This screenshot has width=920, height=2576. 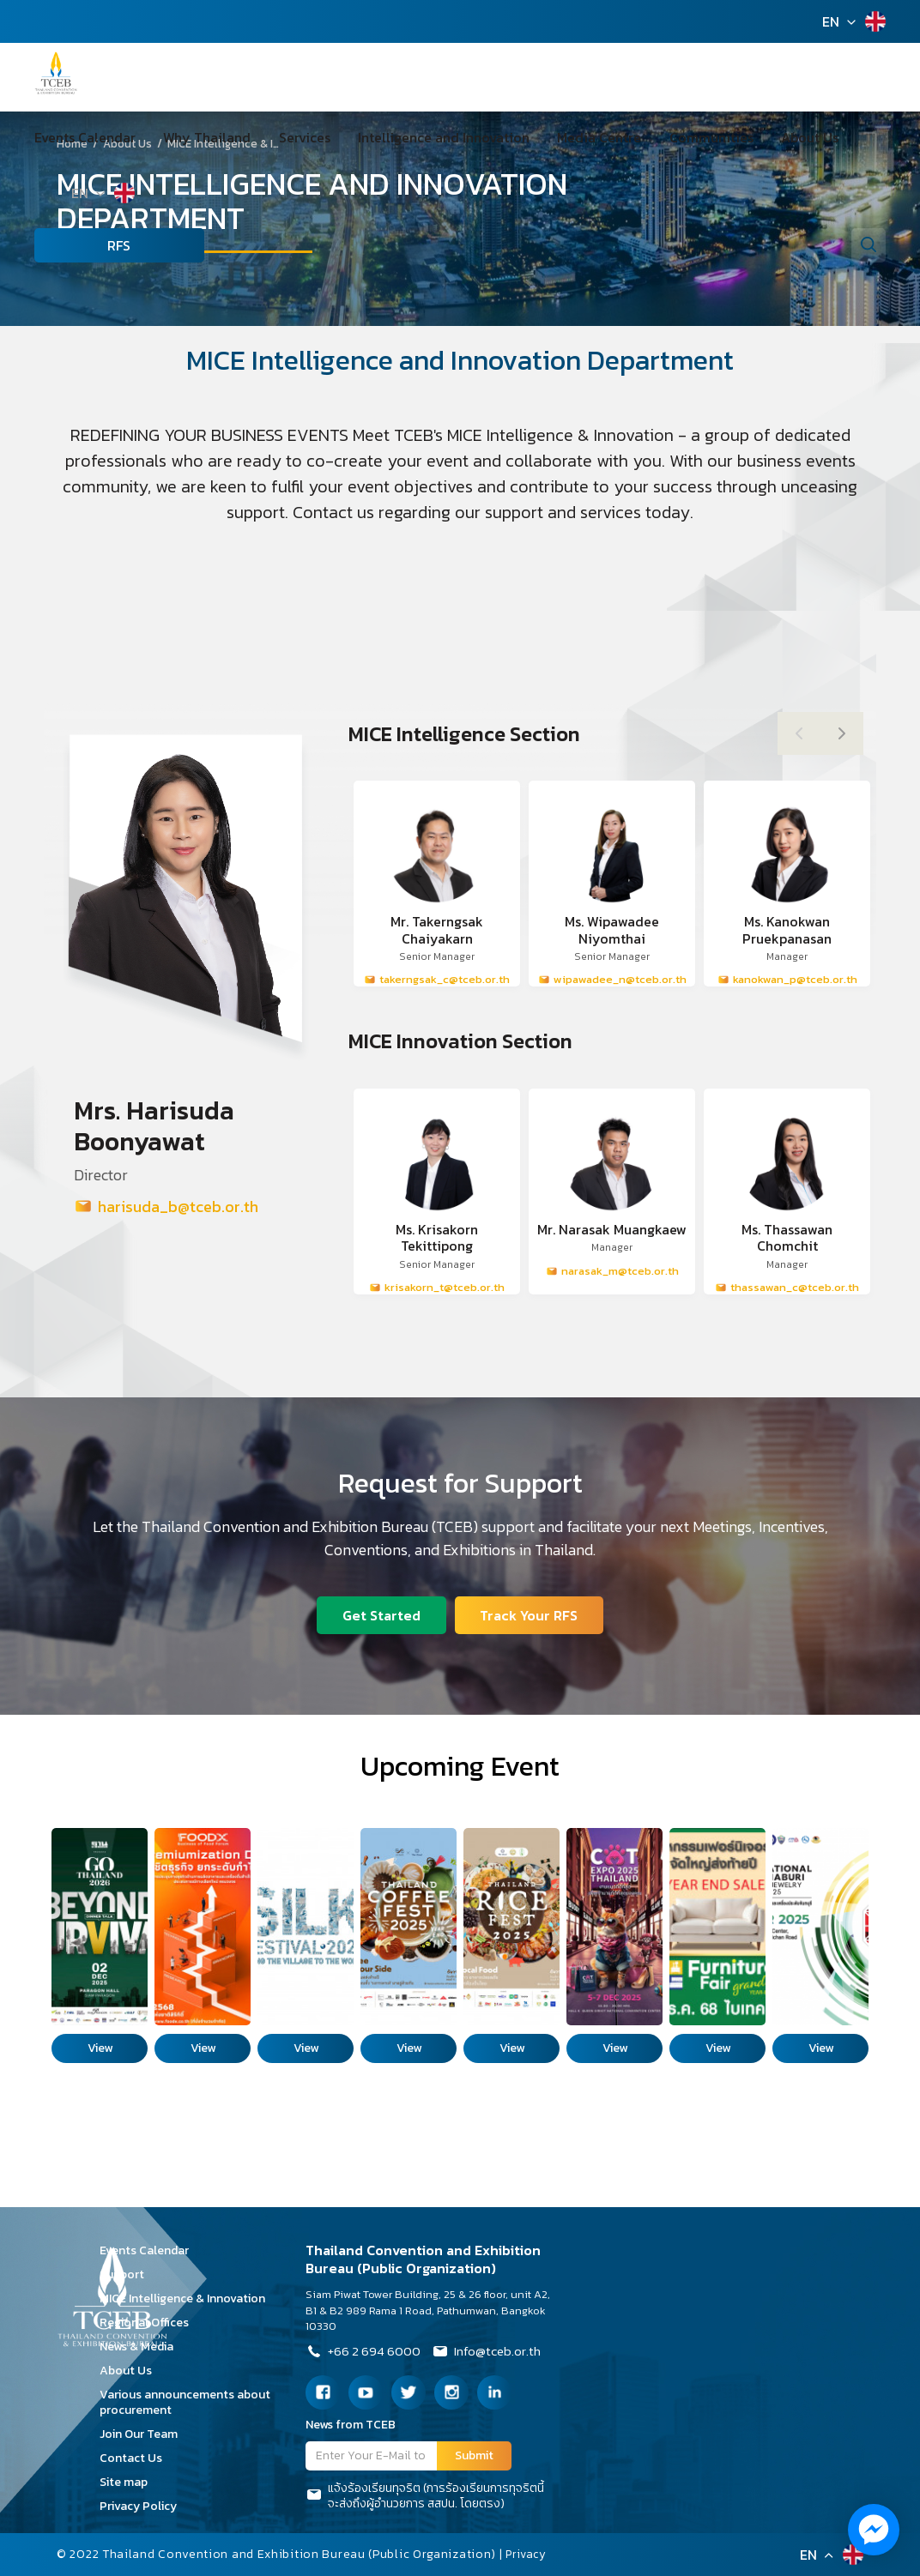 I want to click on Privacy Policy, so click(x=144, y=2506).